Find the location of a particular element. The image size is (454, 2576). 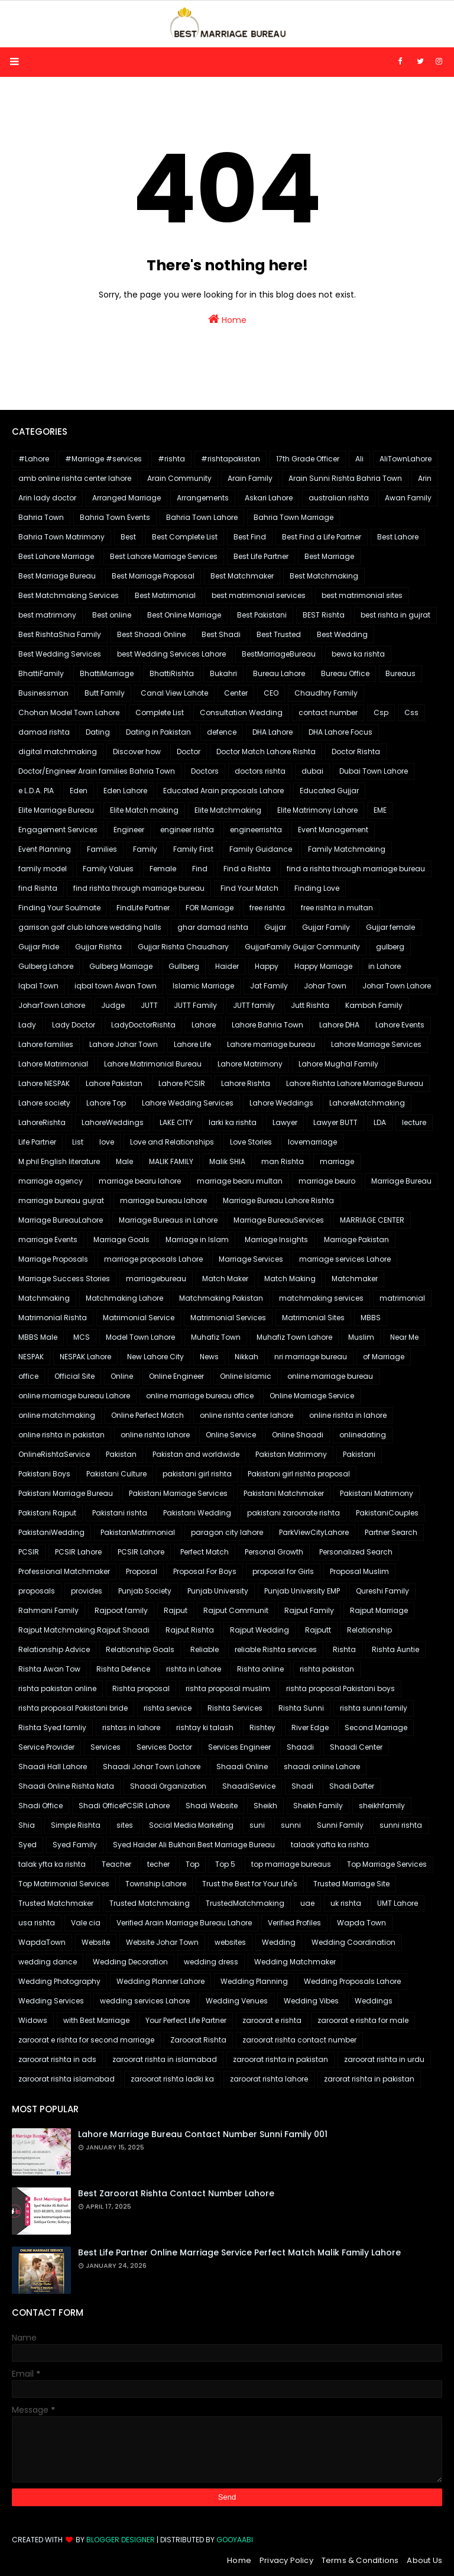

Pakistan and worldwide is located at coordinates (196, 1454).